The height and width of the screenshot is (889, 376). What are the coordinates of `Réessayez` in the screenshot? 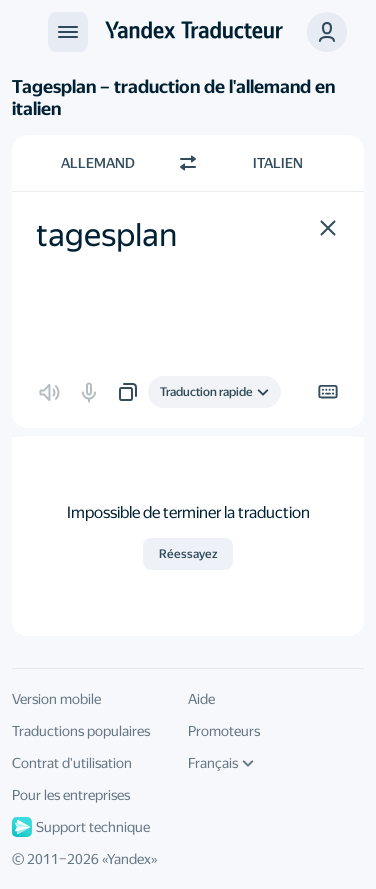 It's located at (188, 554).